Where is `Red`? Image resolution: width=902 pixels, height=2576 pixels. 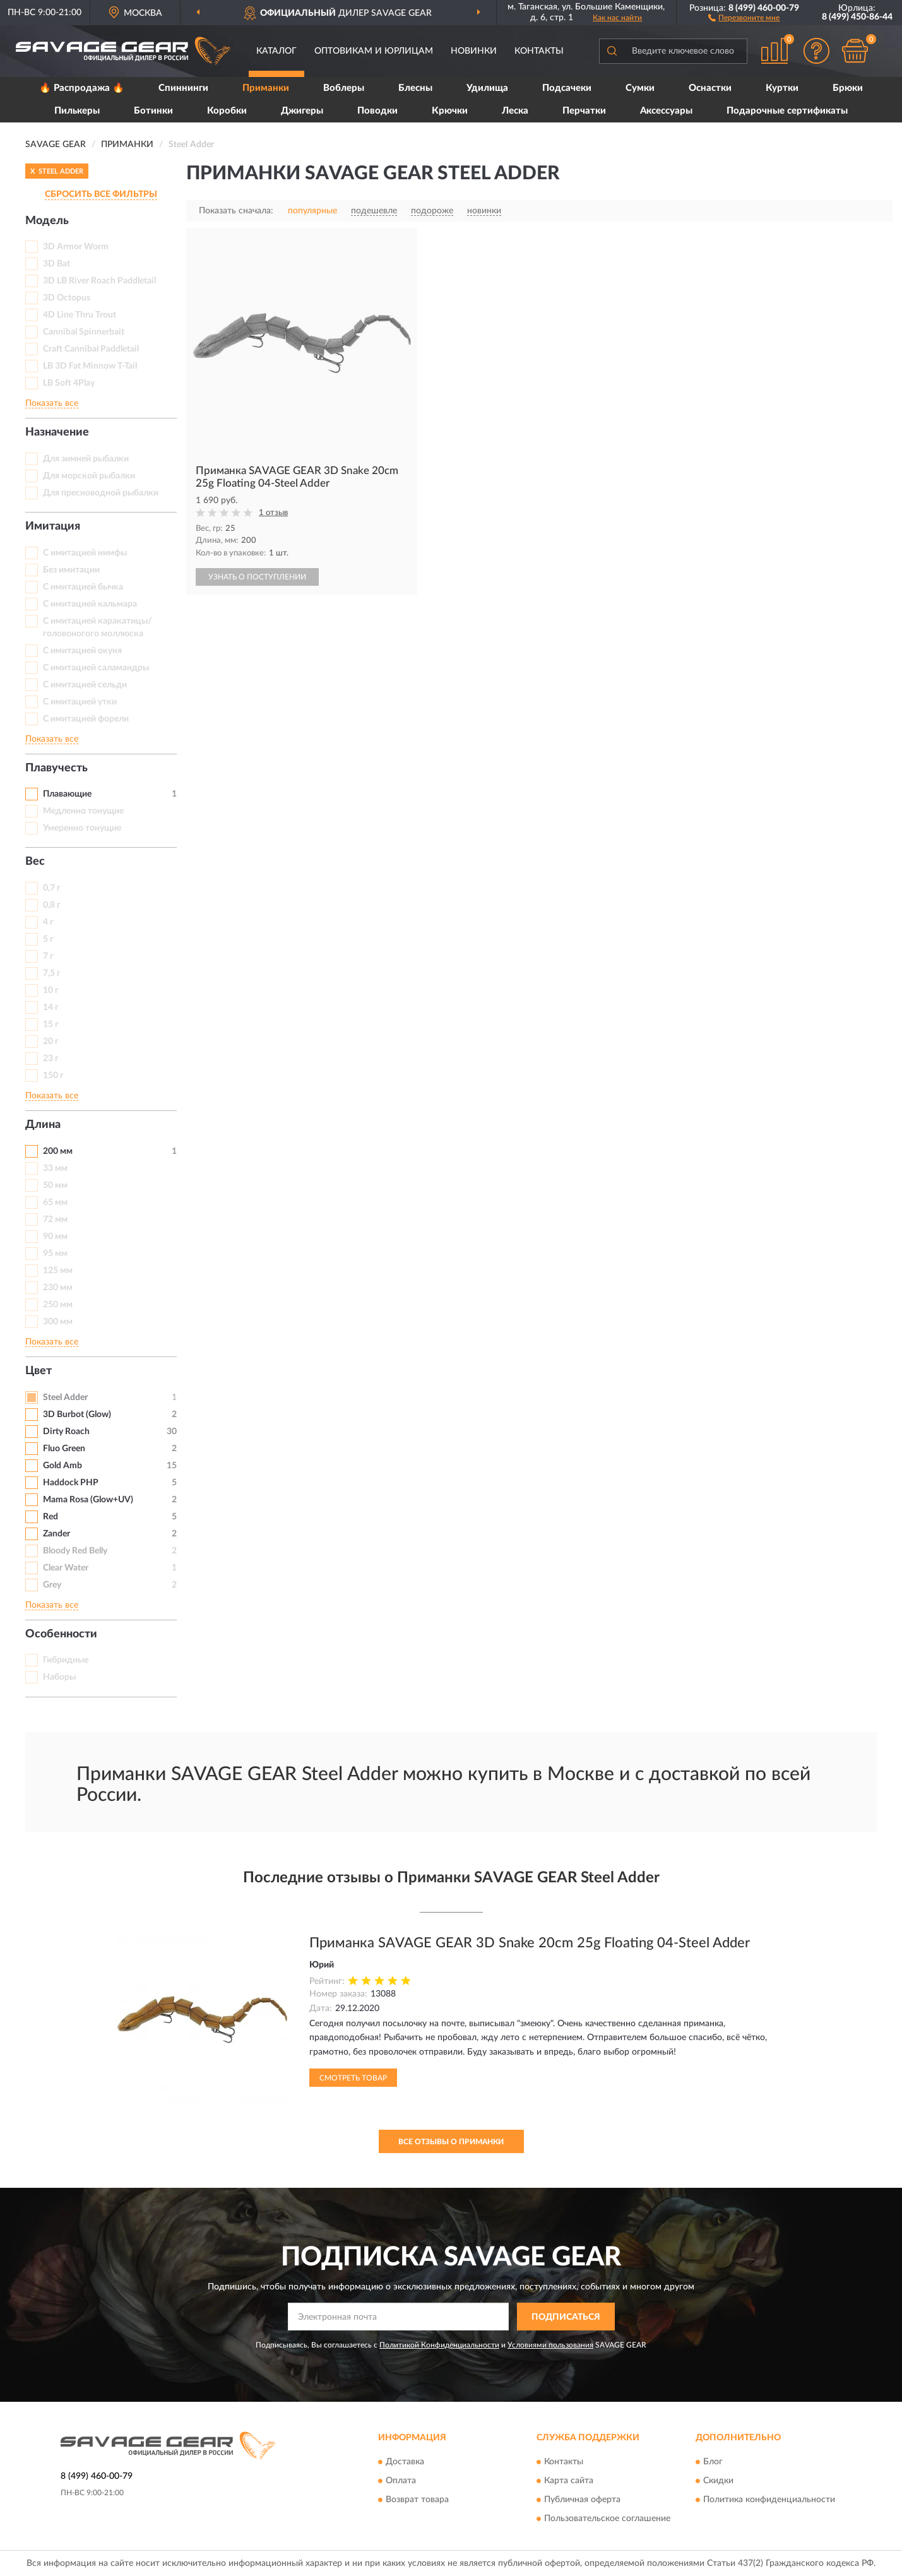
Red is located at coordinates (50, 1516).